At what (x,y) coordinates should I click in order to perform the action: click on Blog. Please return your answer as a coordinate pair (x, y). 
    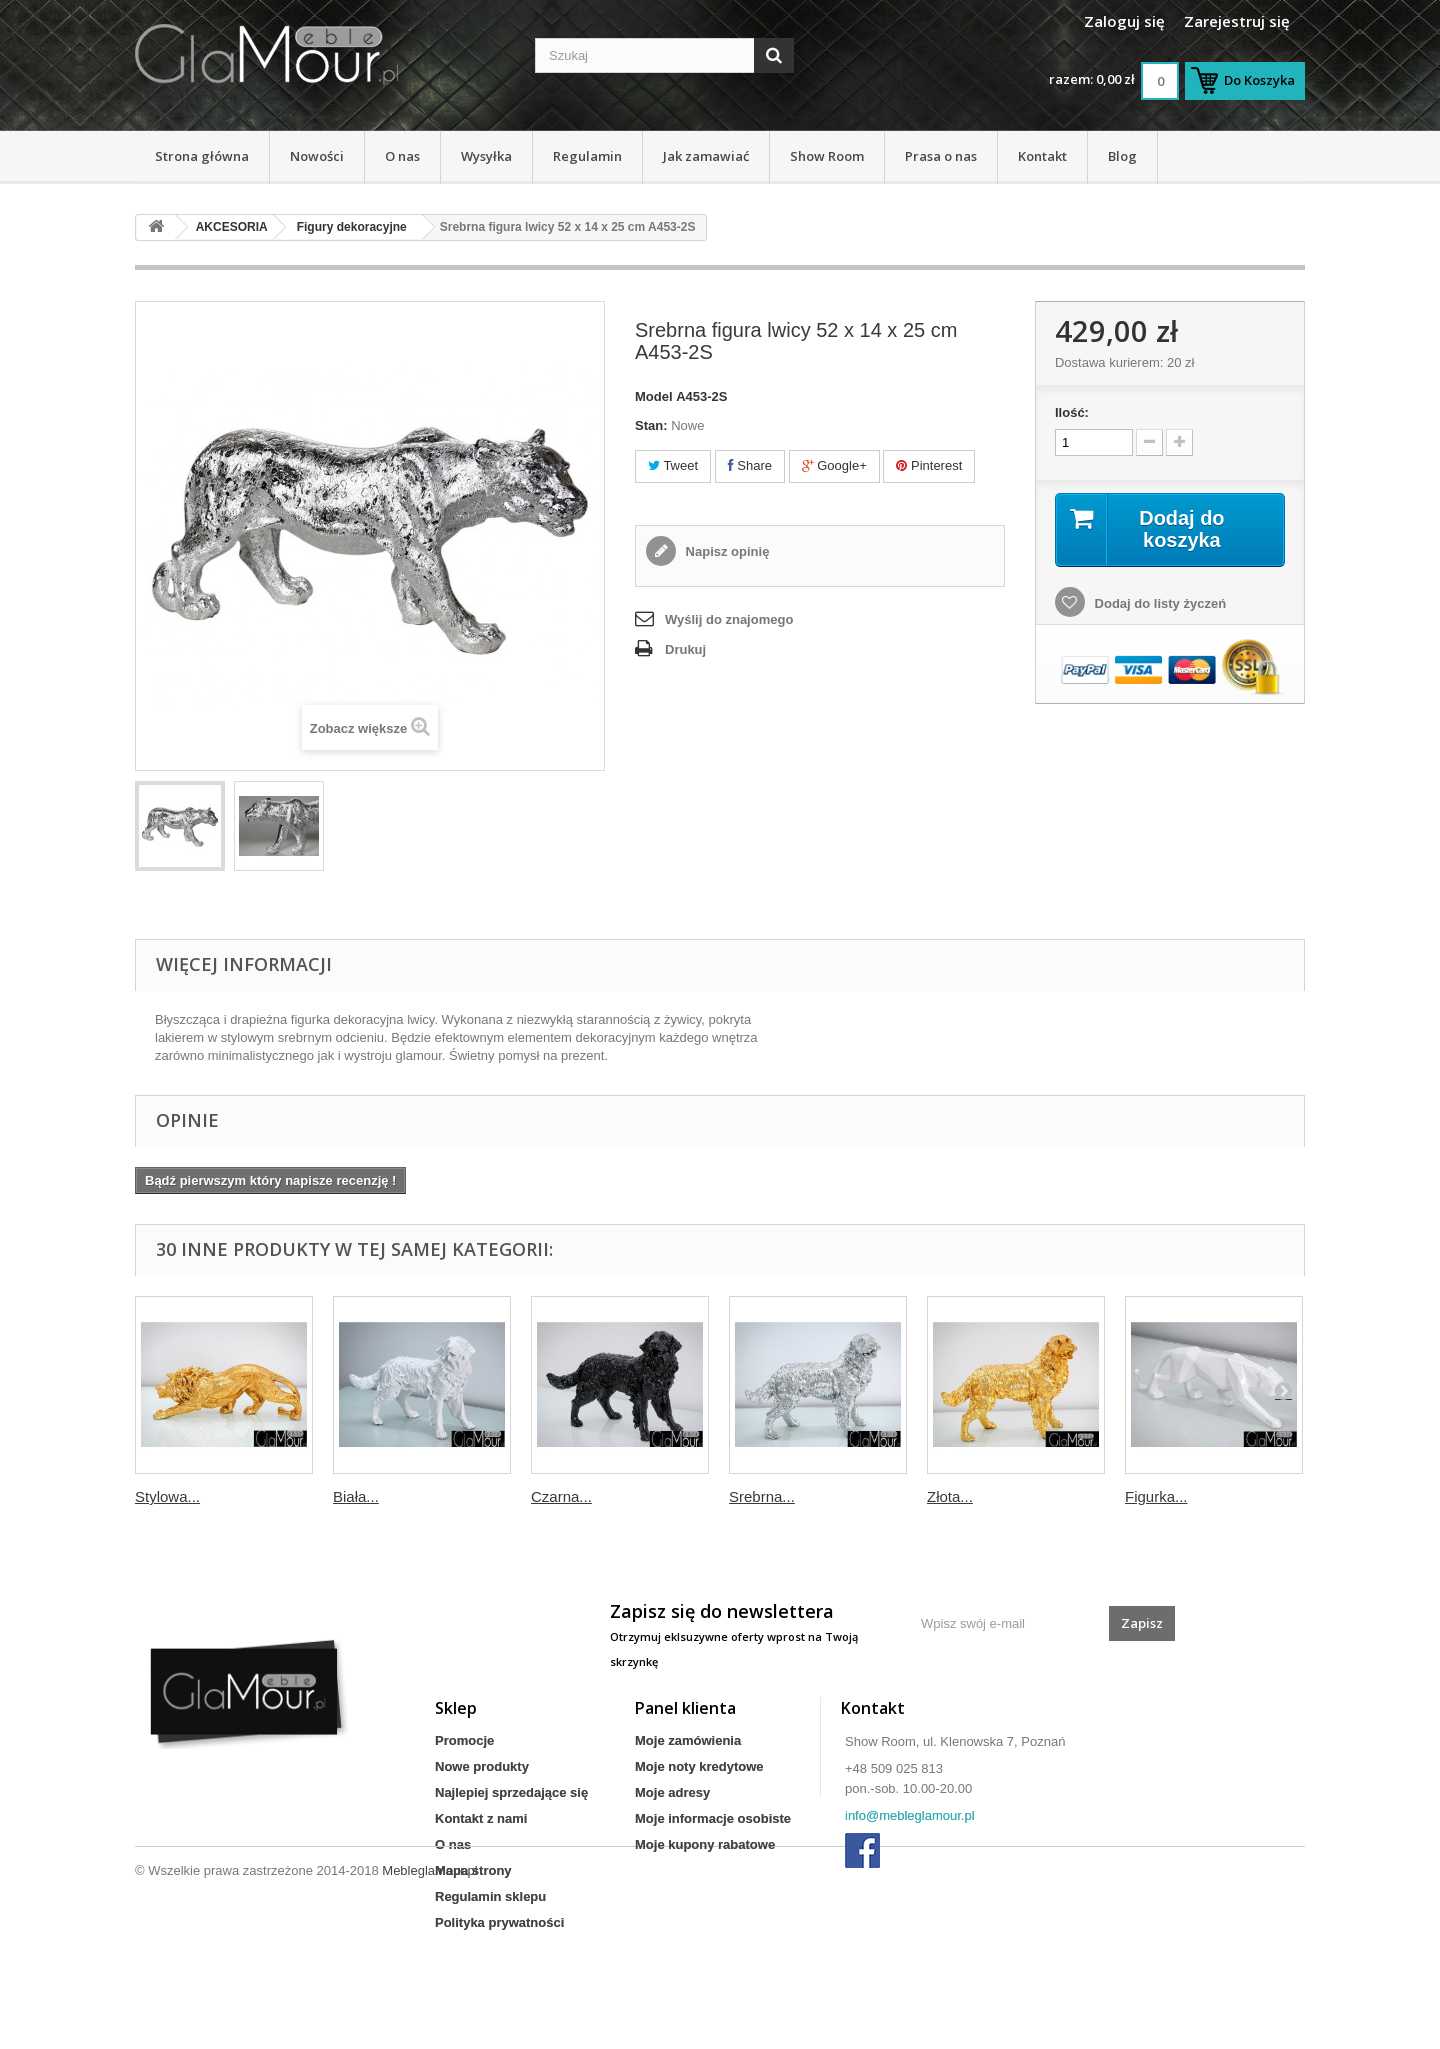
    Looking at the image, I should click on (1122, 156).